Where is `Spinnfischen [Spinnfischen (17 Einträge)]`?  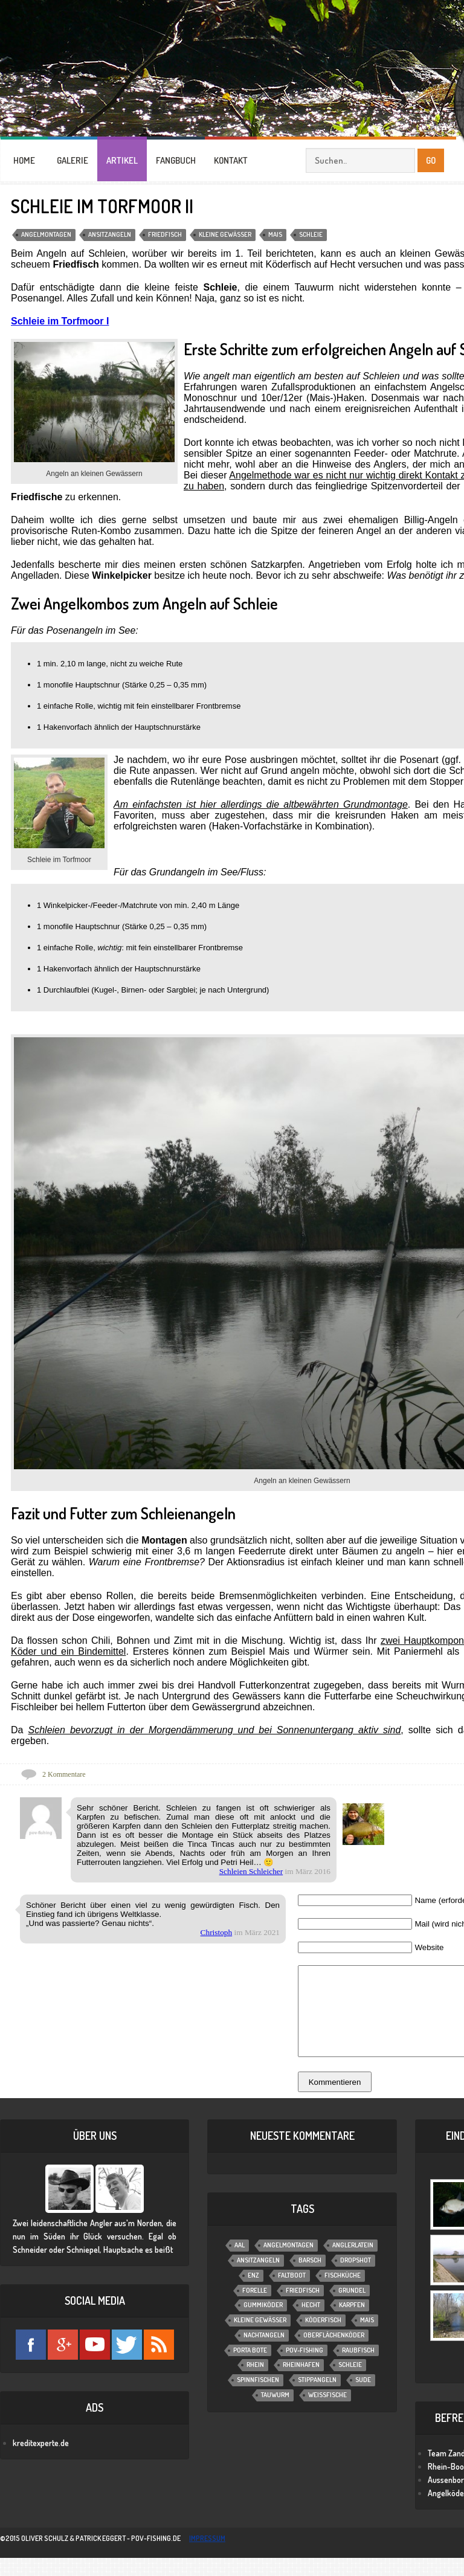 Spinnfischen [Spinnfischen (17 Einträge)] is located at coordinates (258, 2398).